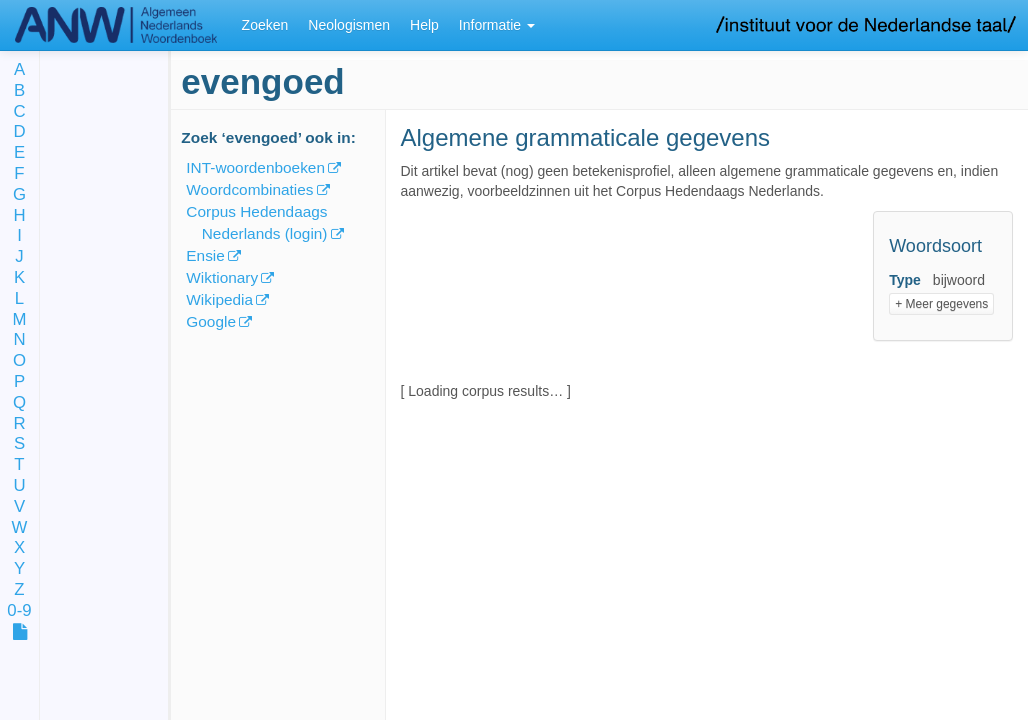 The height and width of the screenshot is (720, 1028). Describe the element at coordinates (941, 304) in the screenshot. I see `+ Meer gegevens` at that location.